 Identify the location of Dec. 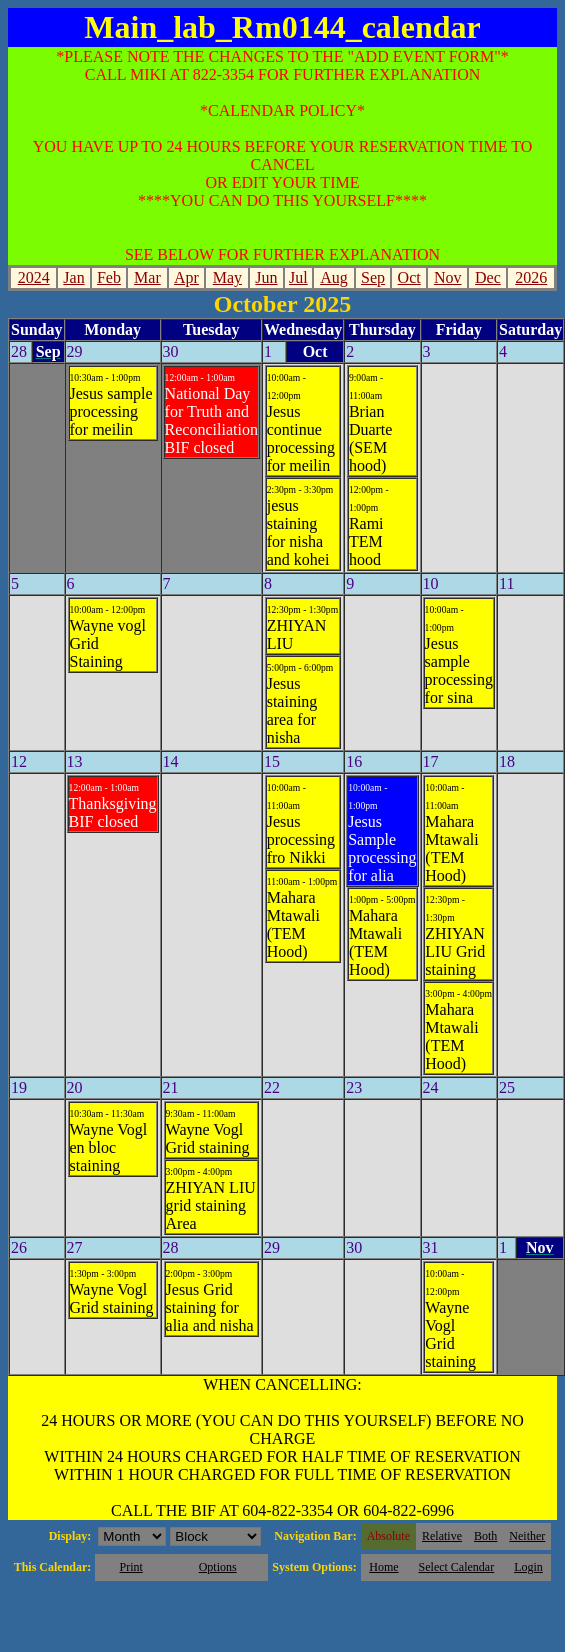
(488, 277).